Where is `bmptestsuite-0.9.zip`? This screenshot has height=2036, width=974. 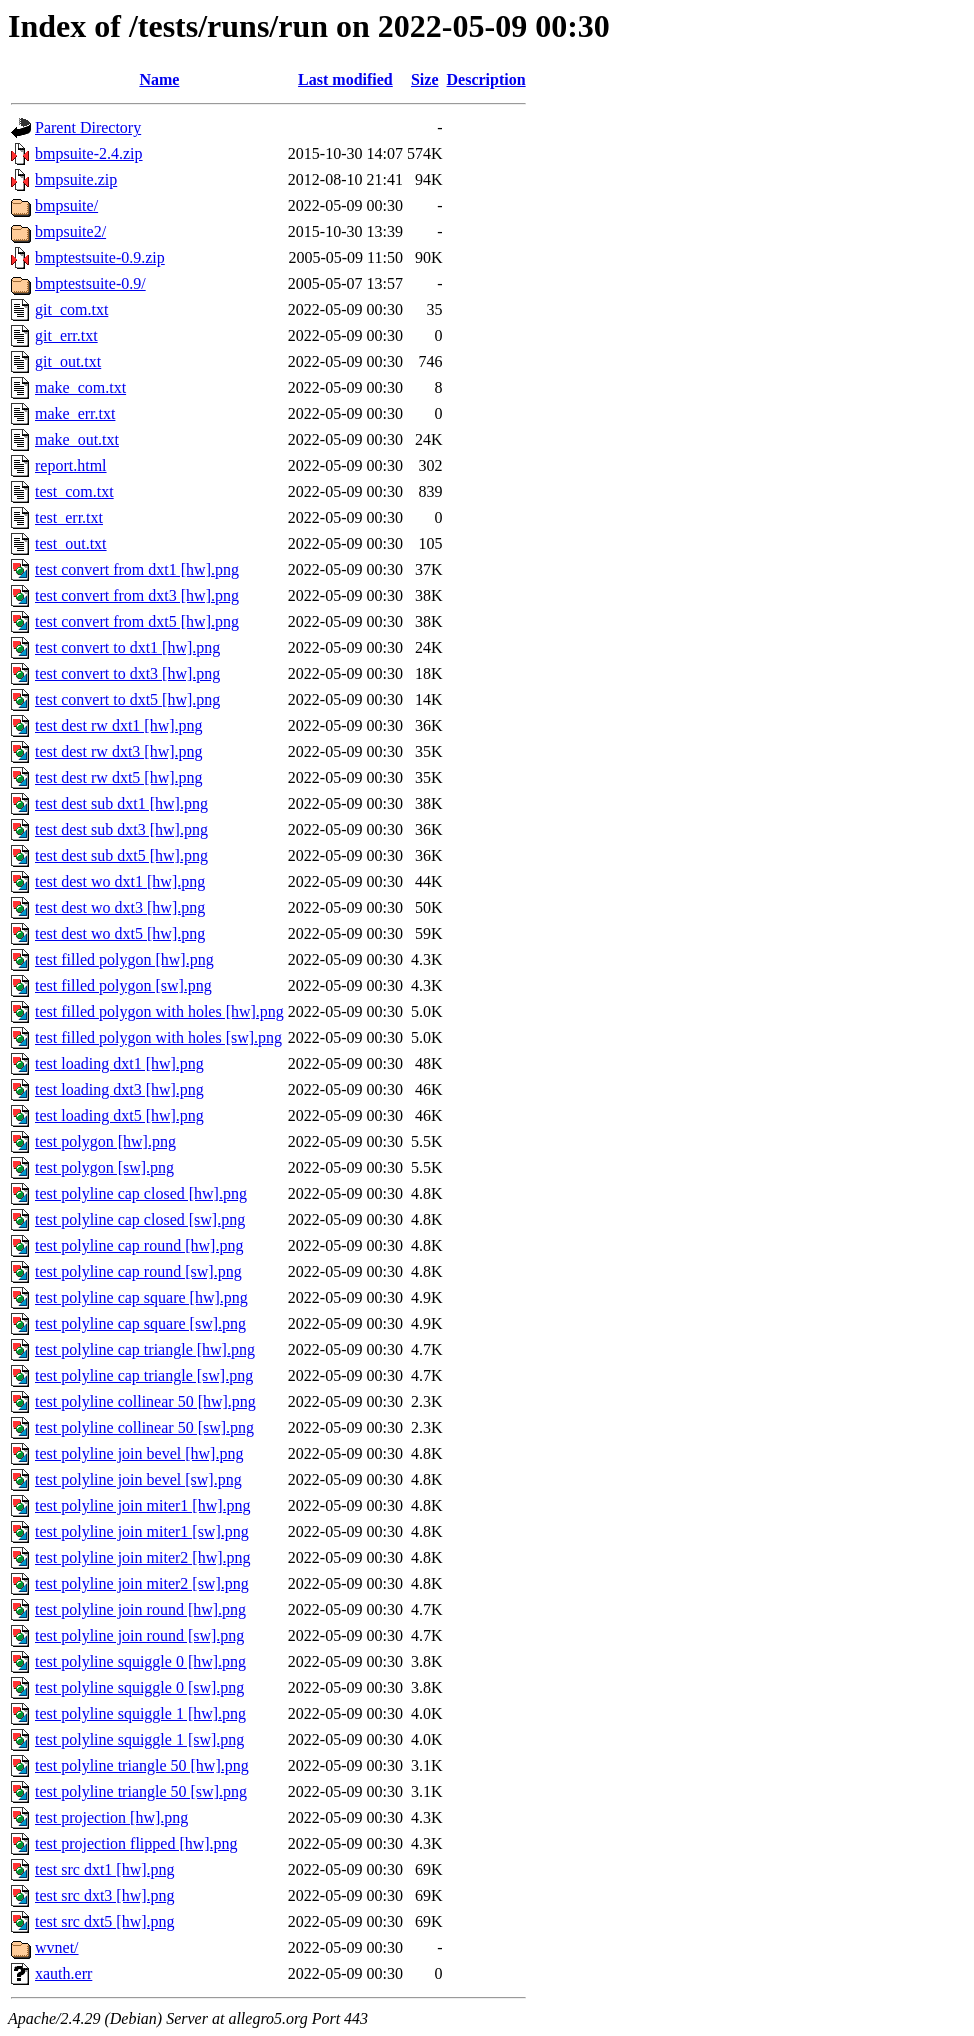
bmptestsuite-0.9.zip is located at coordinates (100, 257).